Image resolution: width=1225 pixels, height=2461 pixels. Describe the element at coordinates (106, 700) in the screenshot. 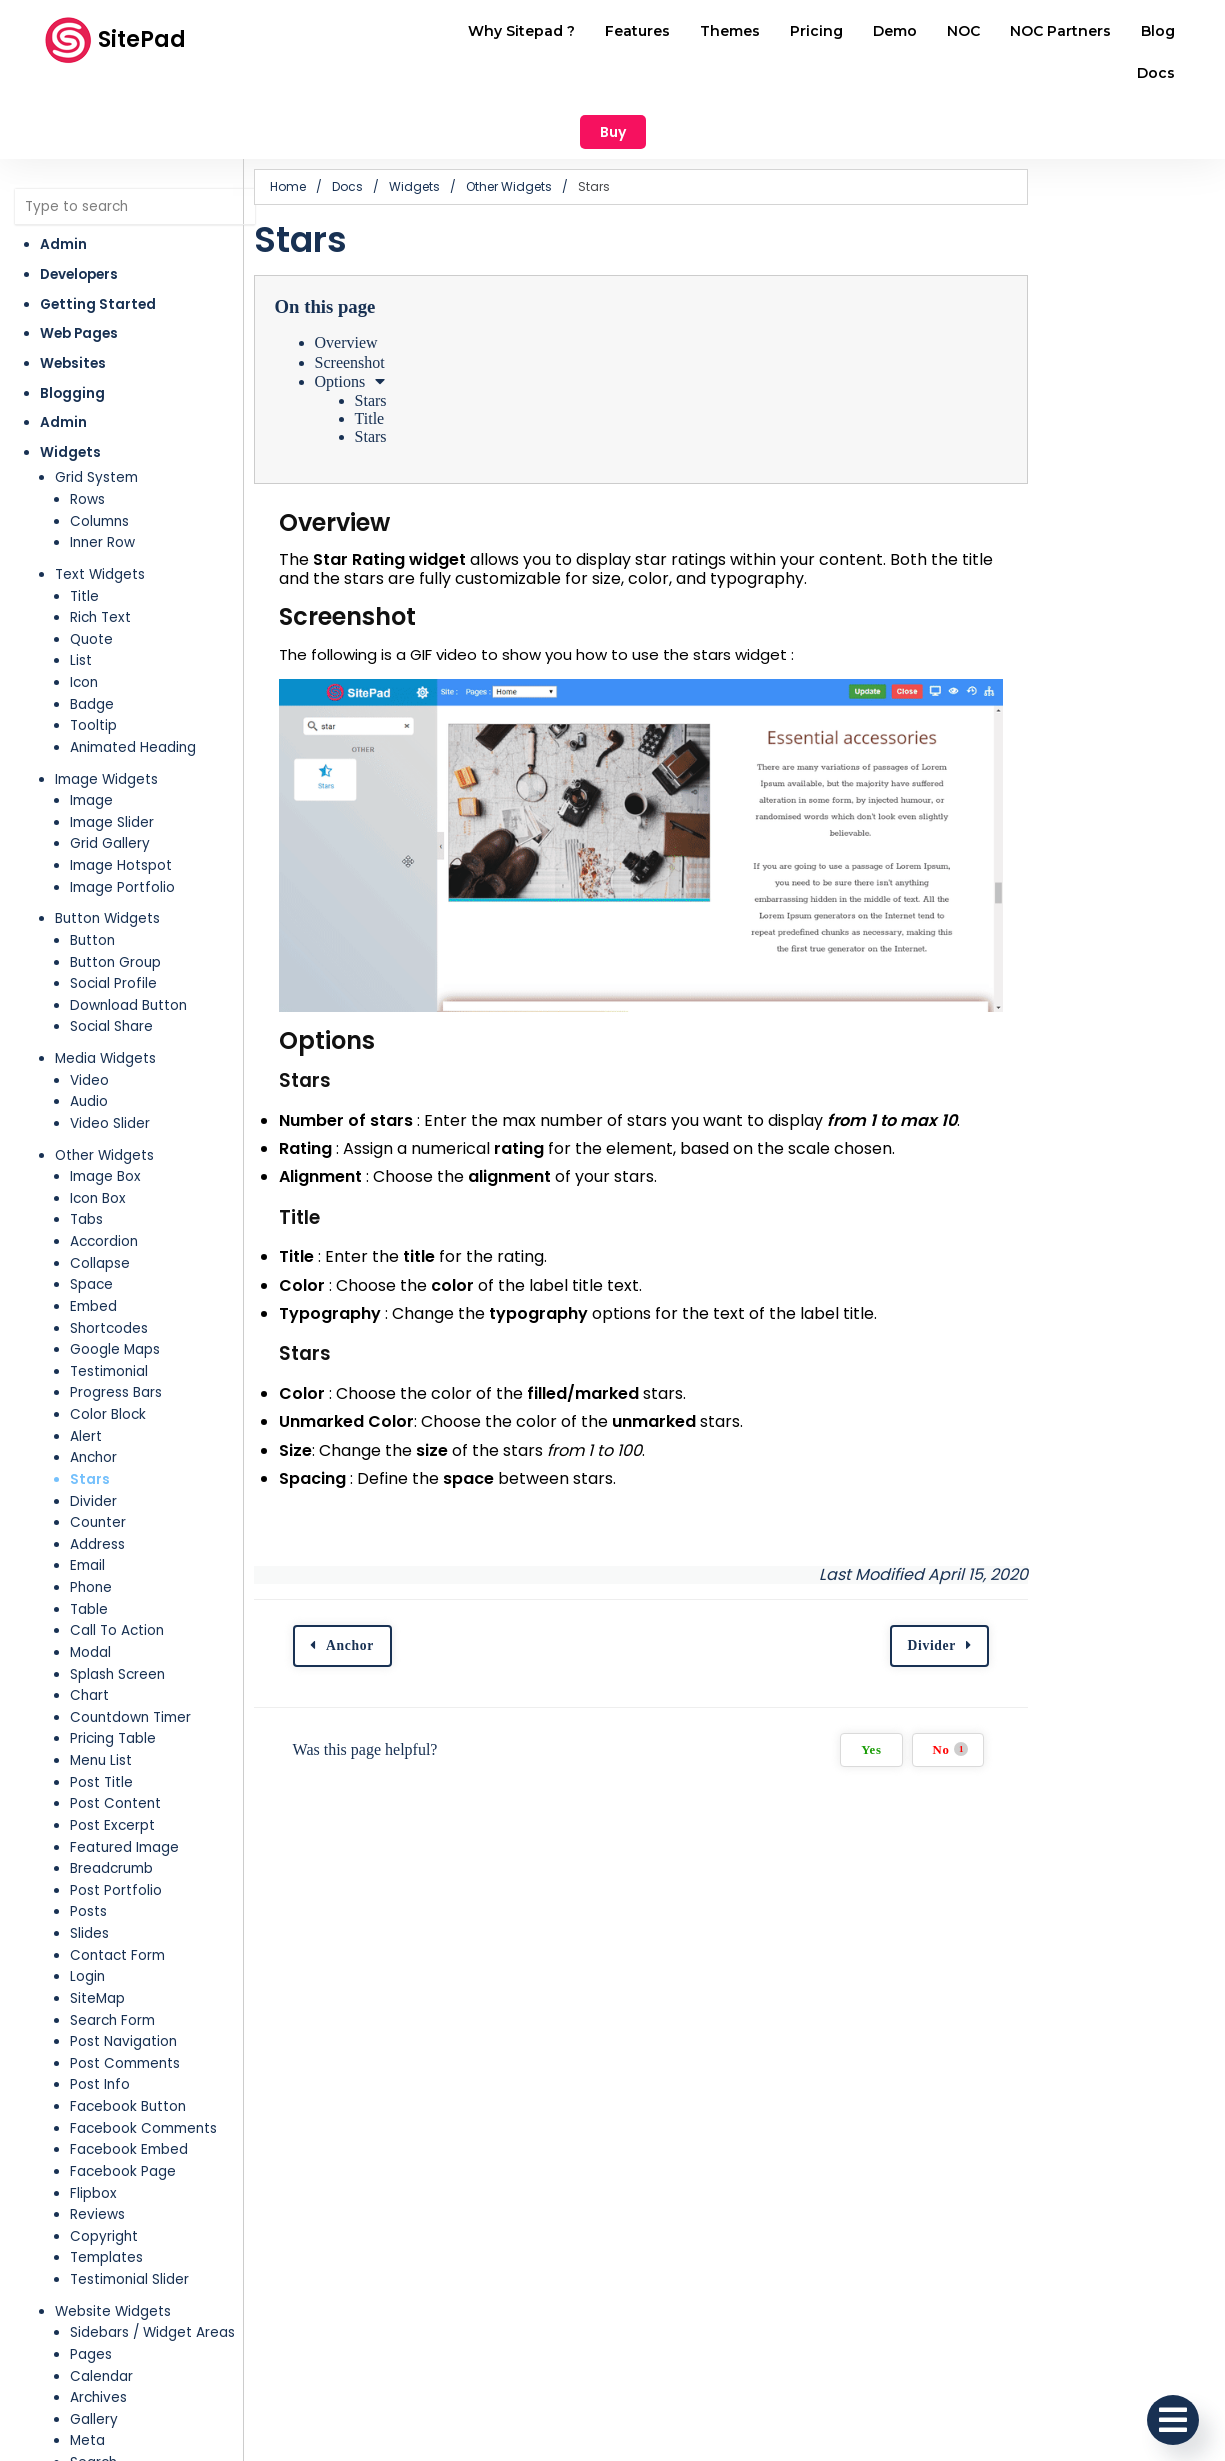

I see `Image Widgets` at that location.